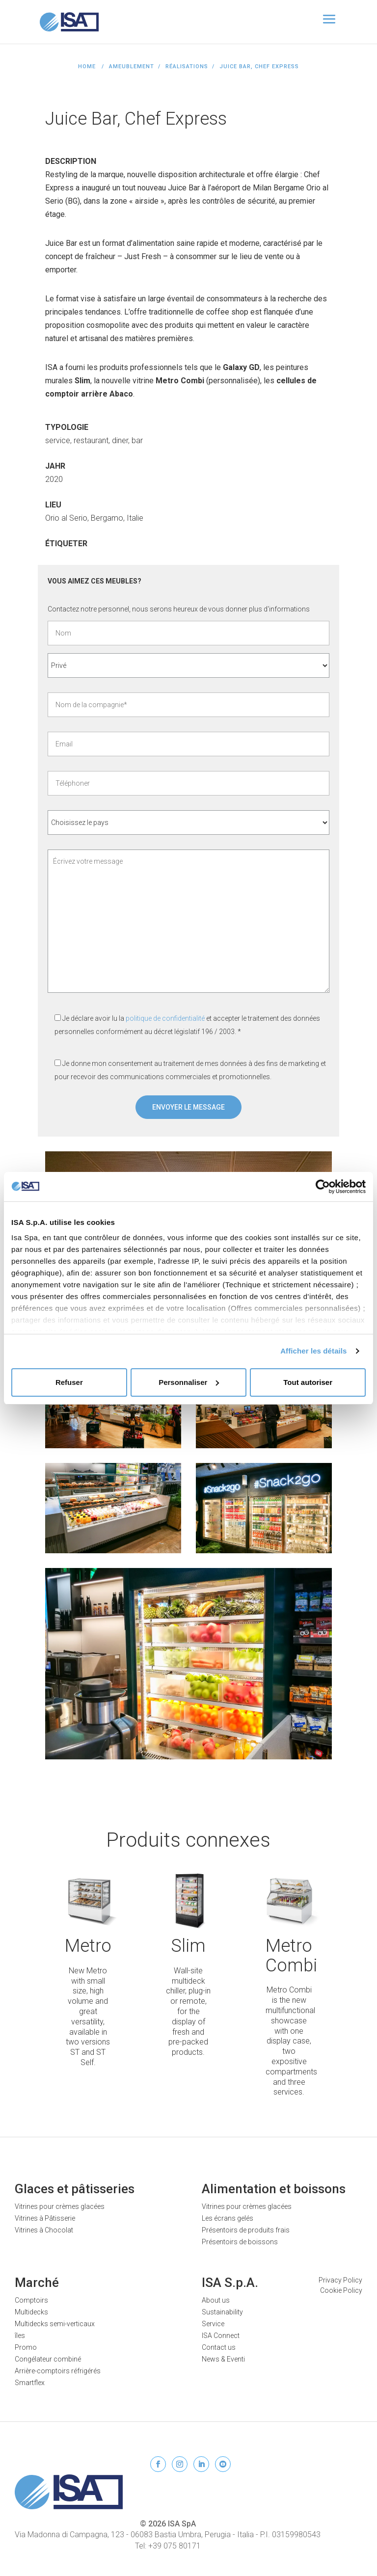  I want to click on Cookie Policy, so click(341, 2290).